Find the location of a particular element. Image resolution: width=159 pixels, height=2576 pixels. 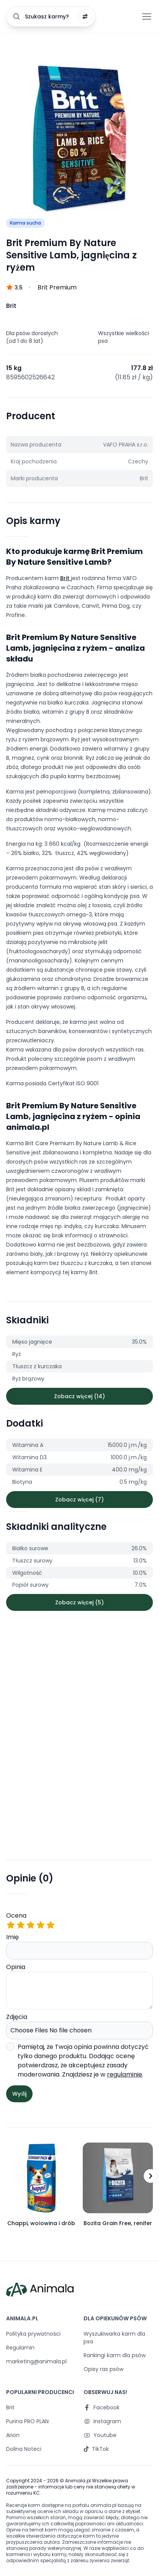

Brit is located at coordinates (65, 578).